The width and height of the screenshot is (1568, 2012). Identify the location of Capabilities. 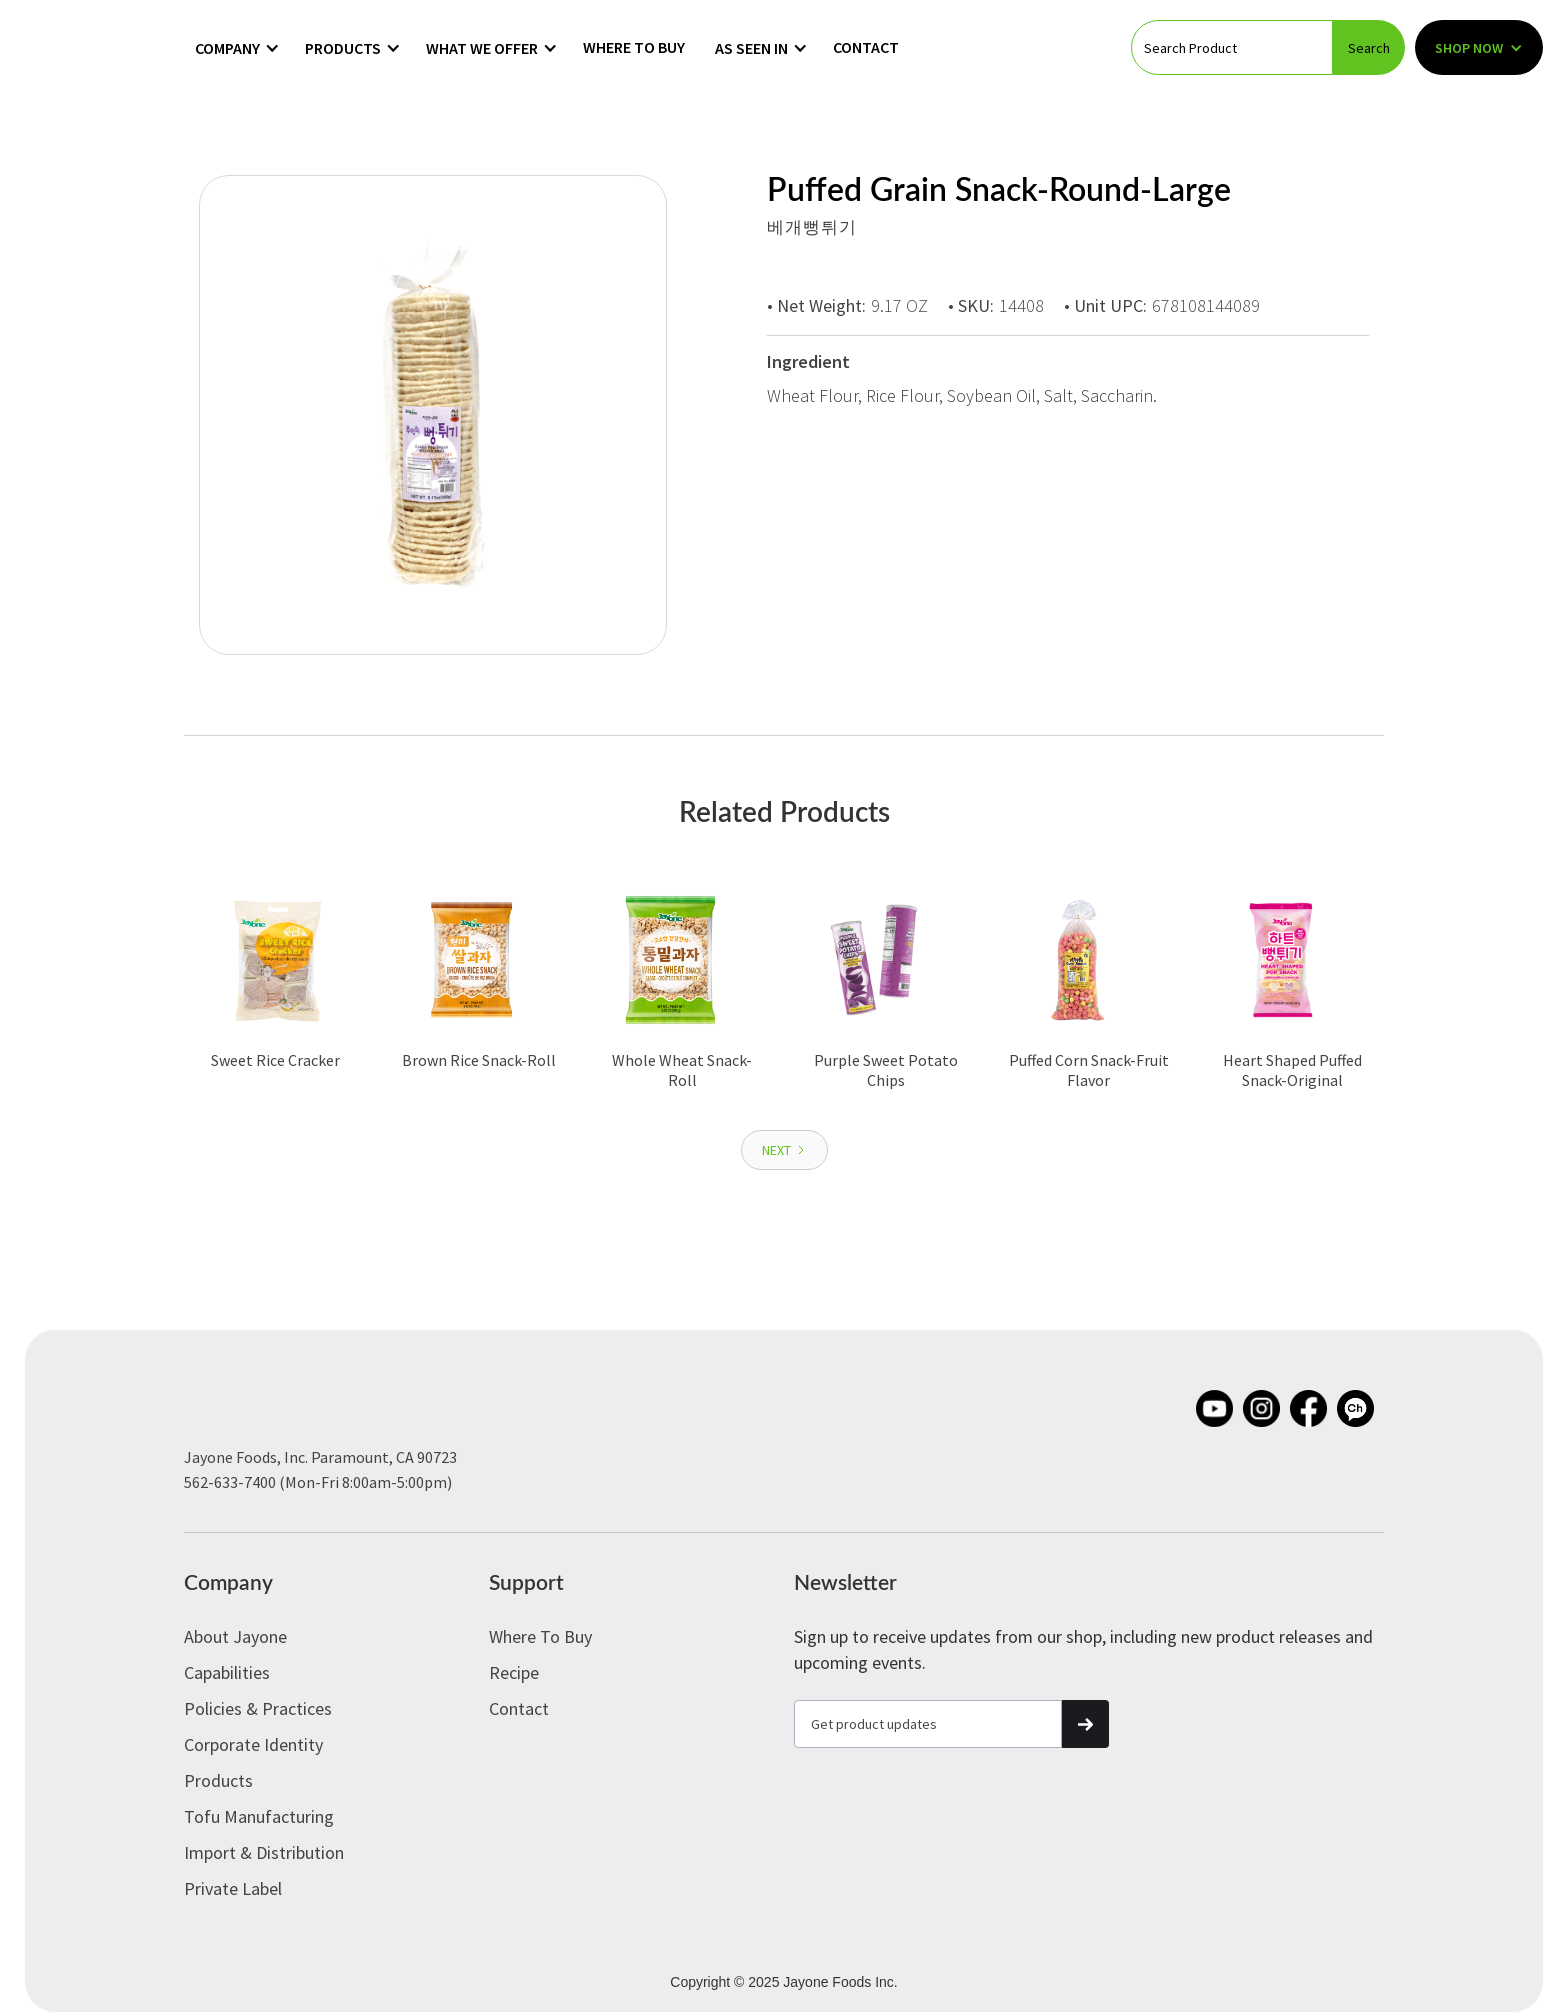
(227, 1672).